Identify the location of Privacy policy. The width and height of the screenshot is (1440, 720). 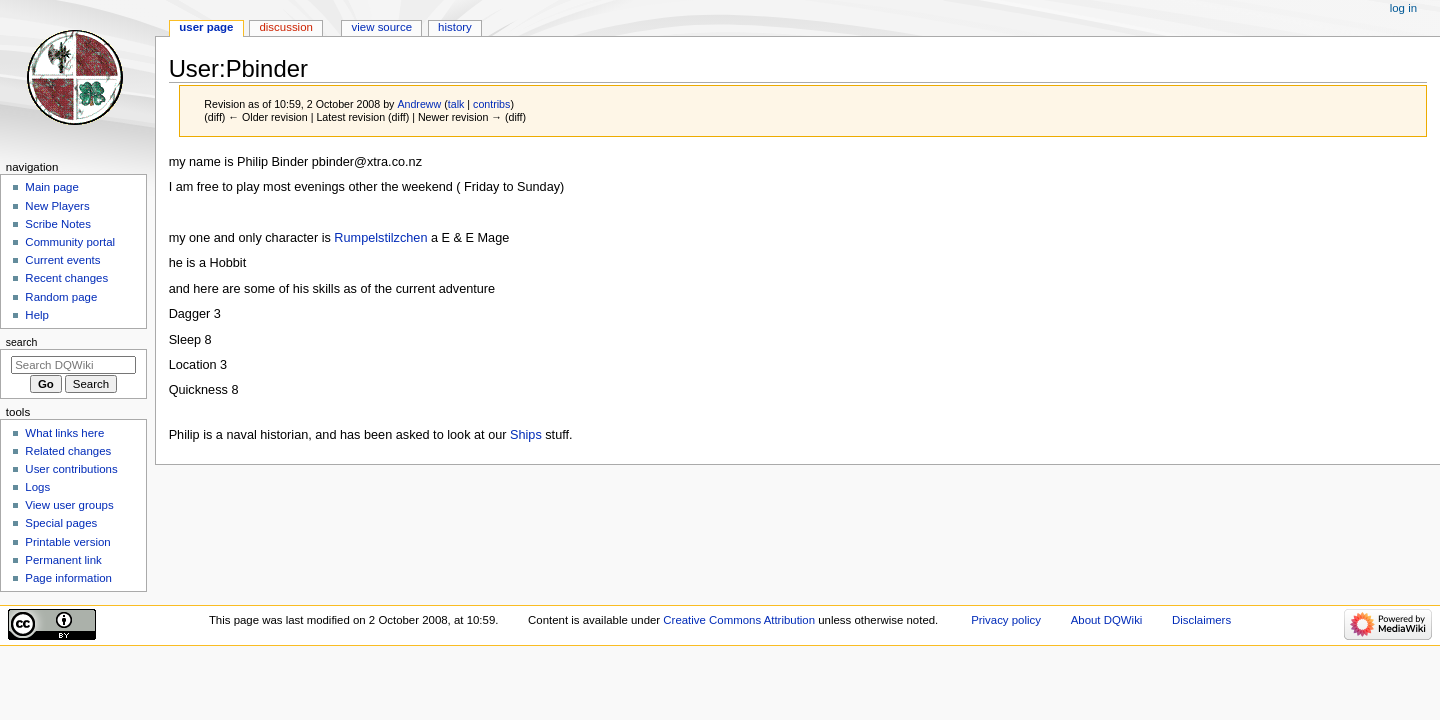
(1006, 620).